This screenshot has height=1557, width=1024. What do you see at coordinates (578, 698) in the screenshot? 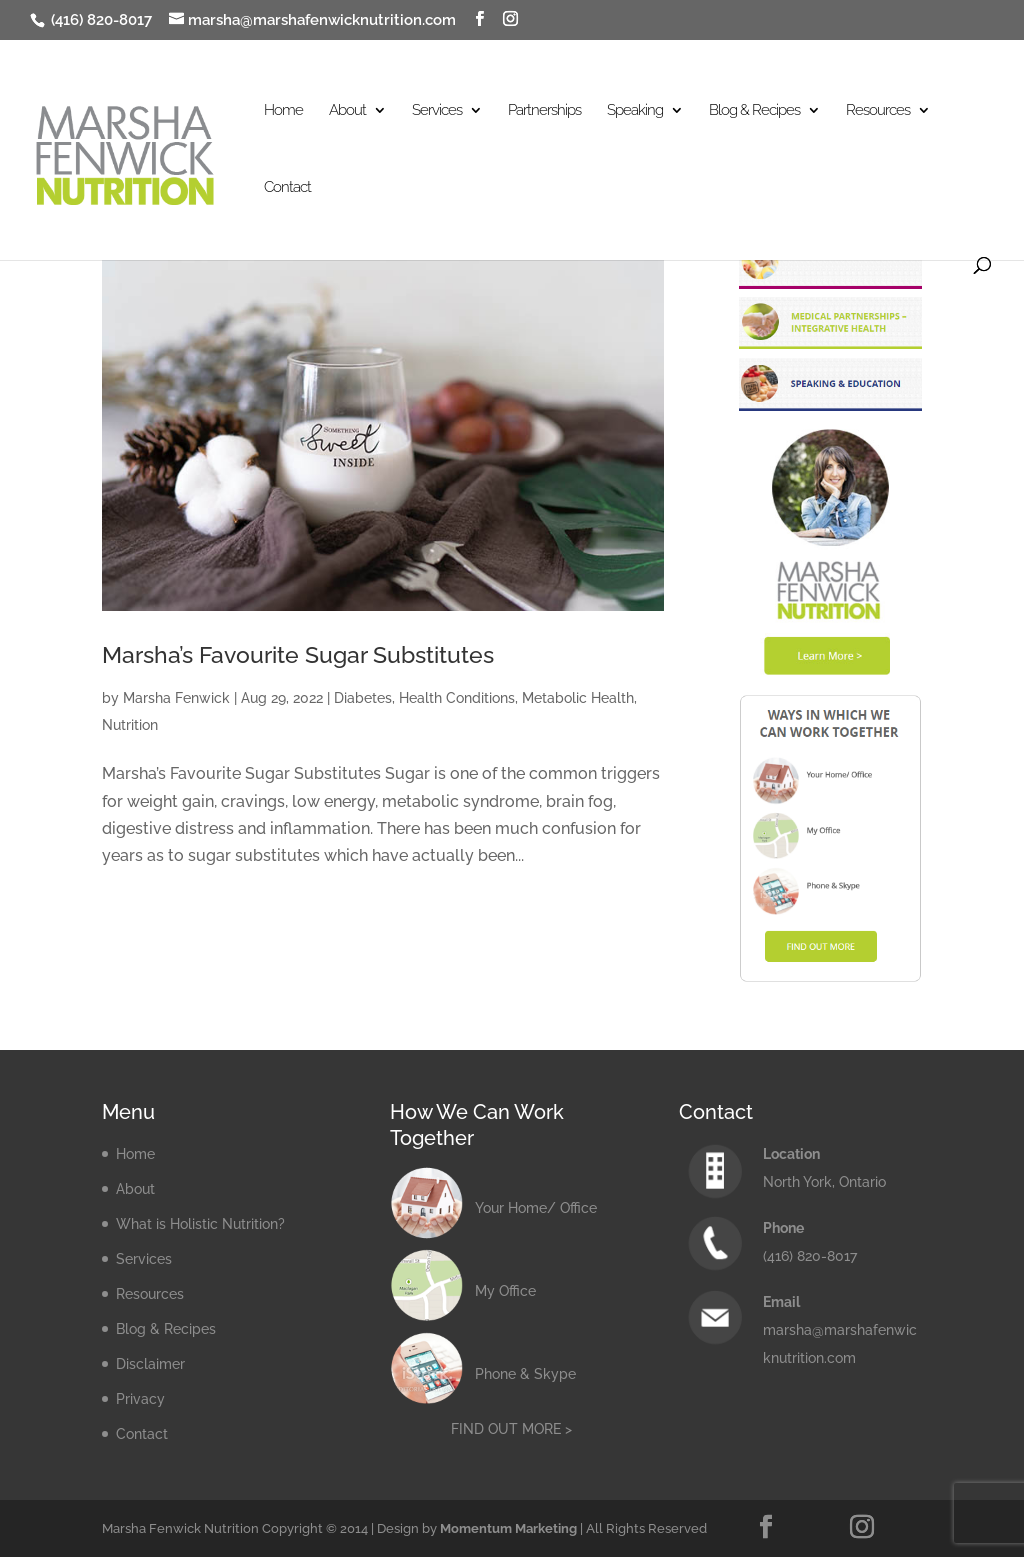
I see `Metabolic Health` at bounding box center [578, 698].